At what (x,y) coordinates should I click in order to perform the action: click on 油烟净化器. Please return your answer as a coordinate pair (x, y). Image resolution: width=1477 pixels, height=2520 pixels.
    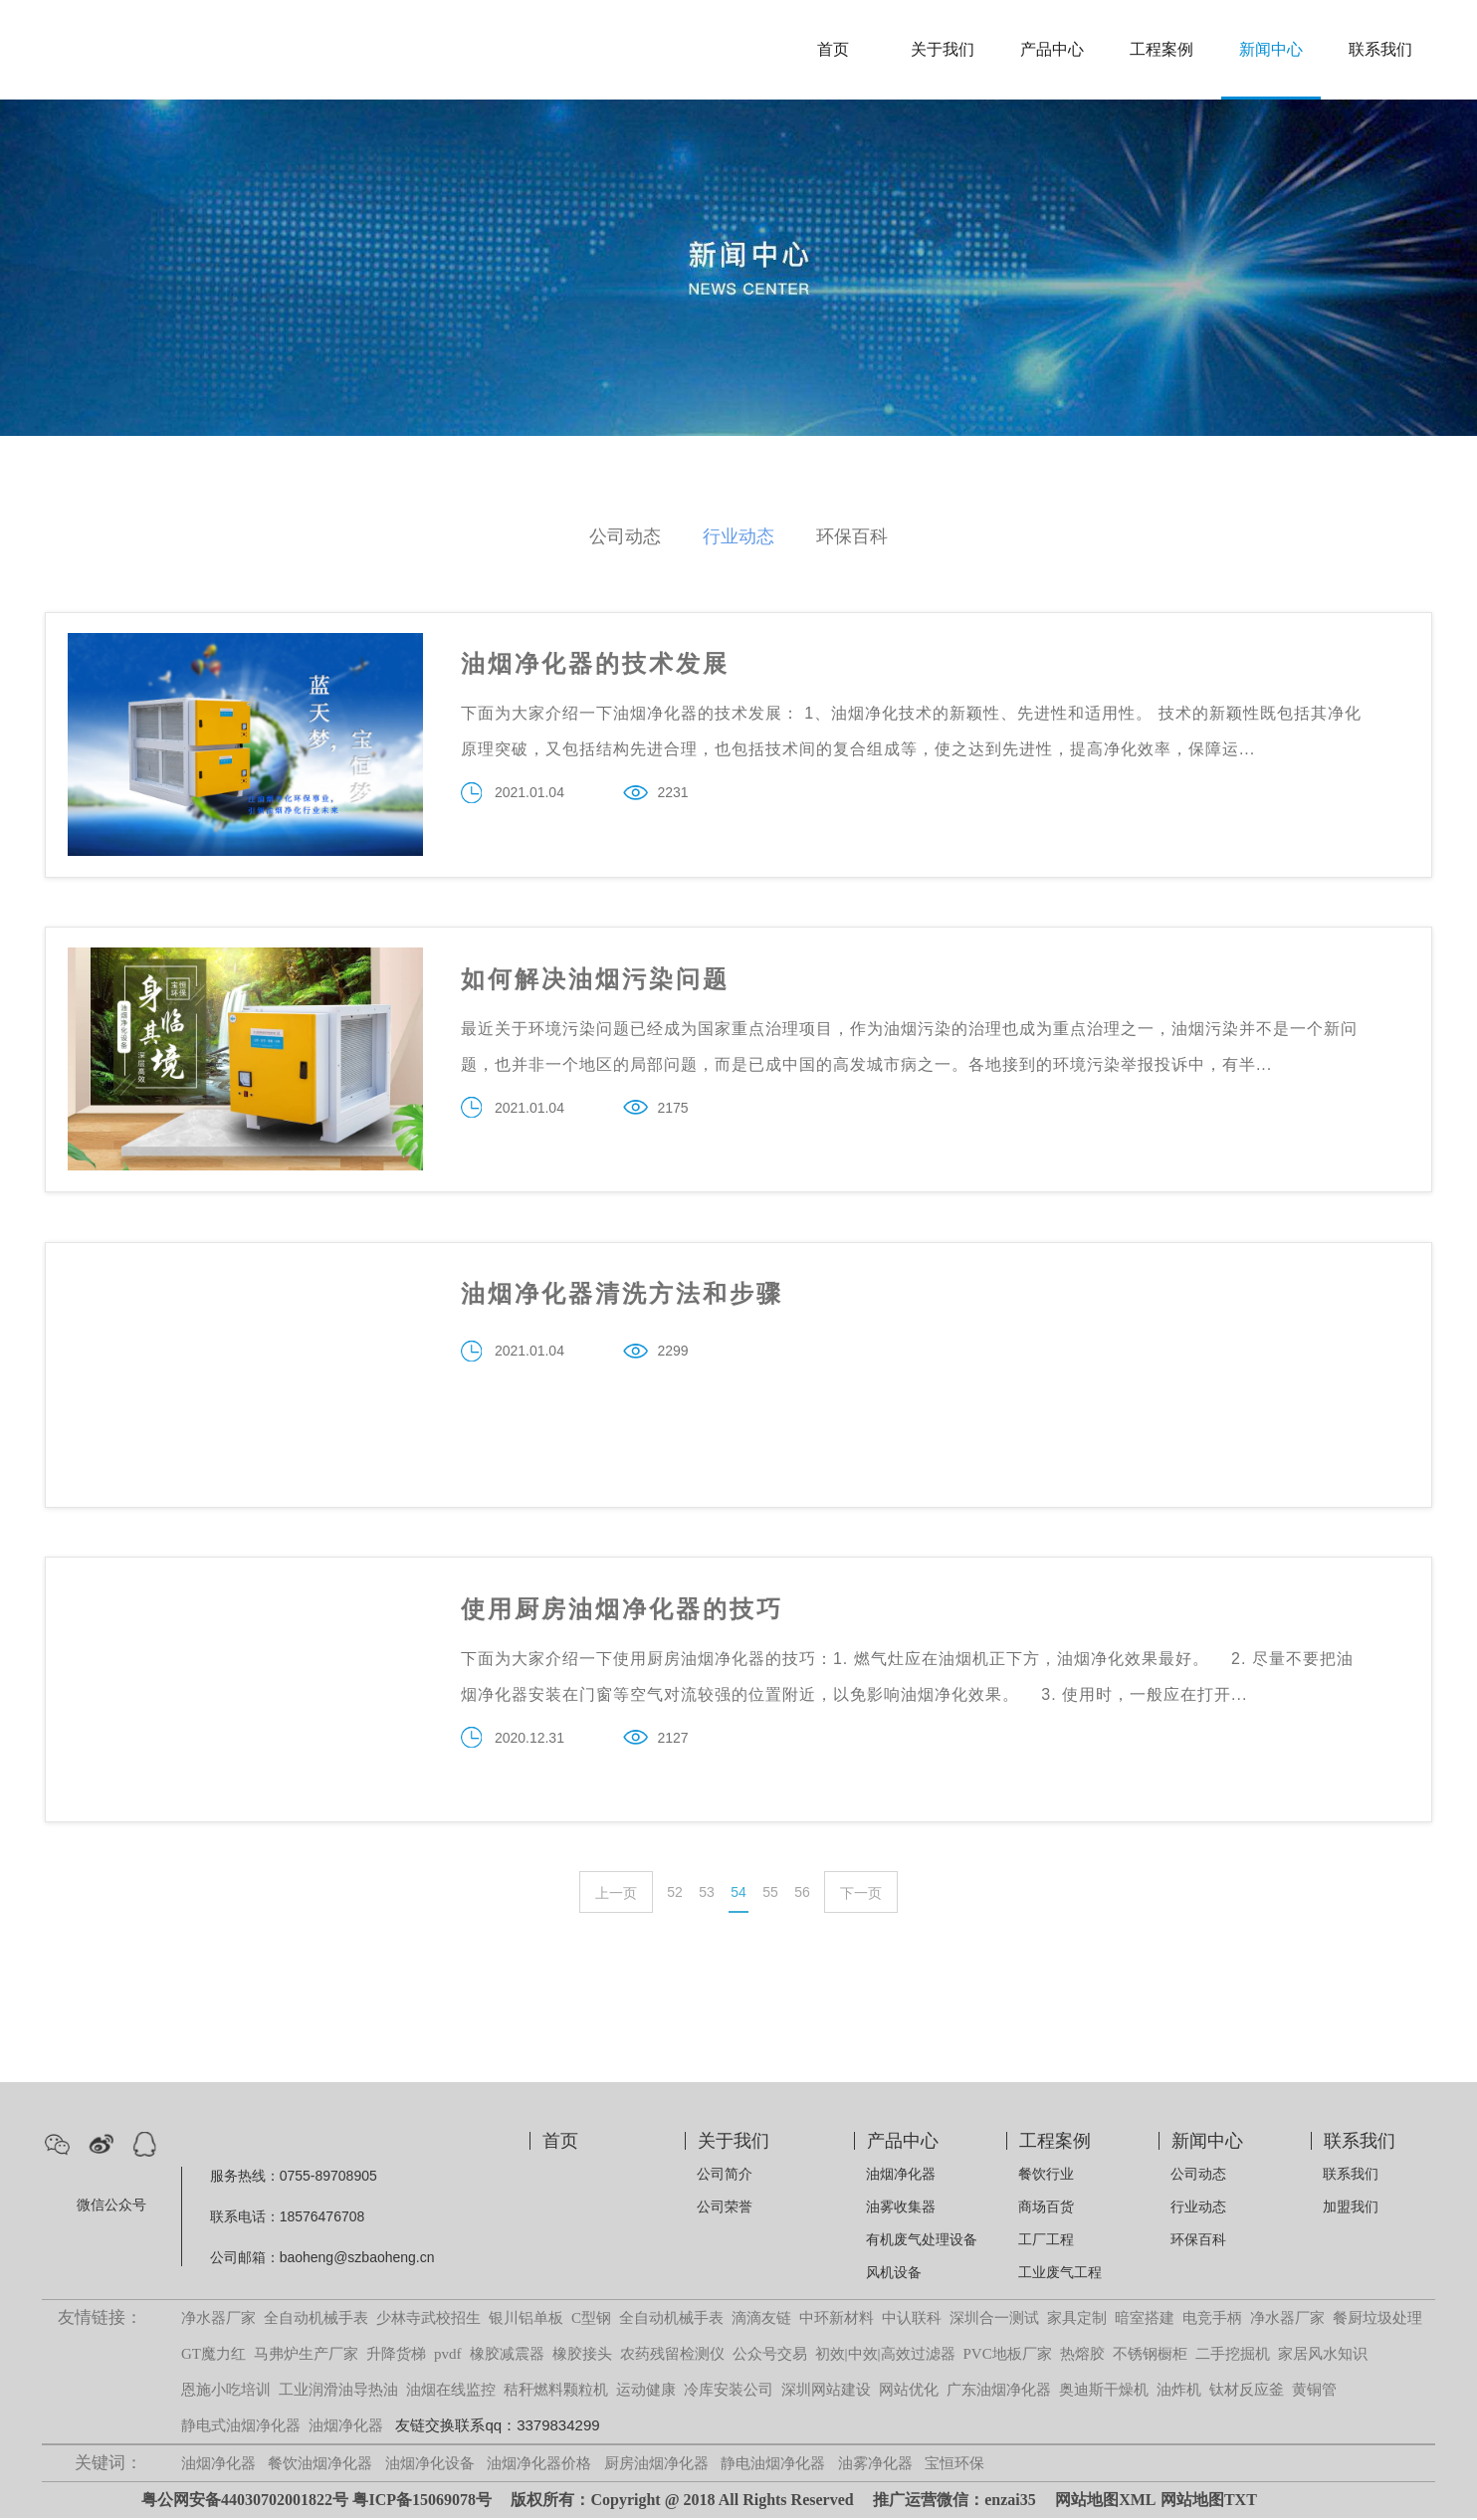
    Looking at the image, I should click on (901, 2176).